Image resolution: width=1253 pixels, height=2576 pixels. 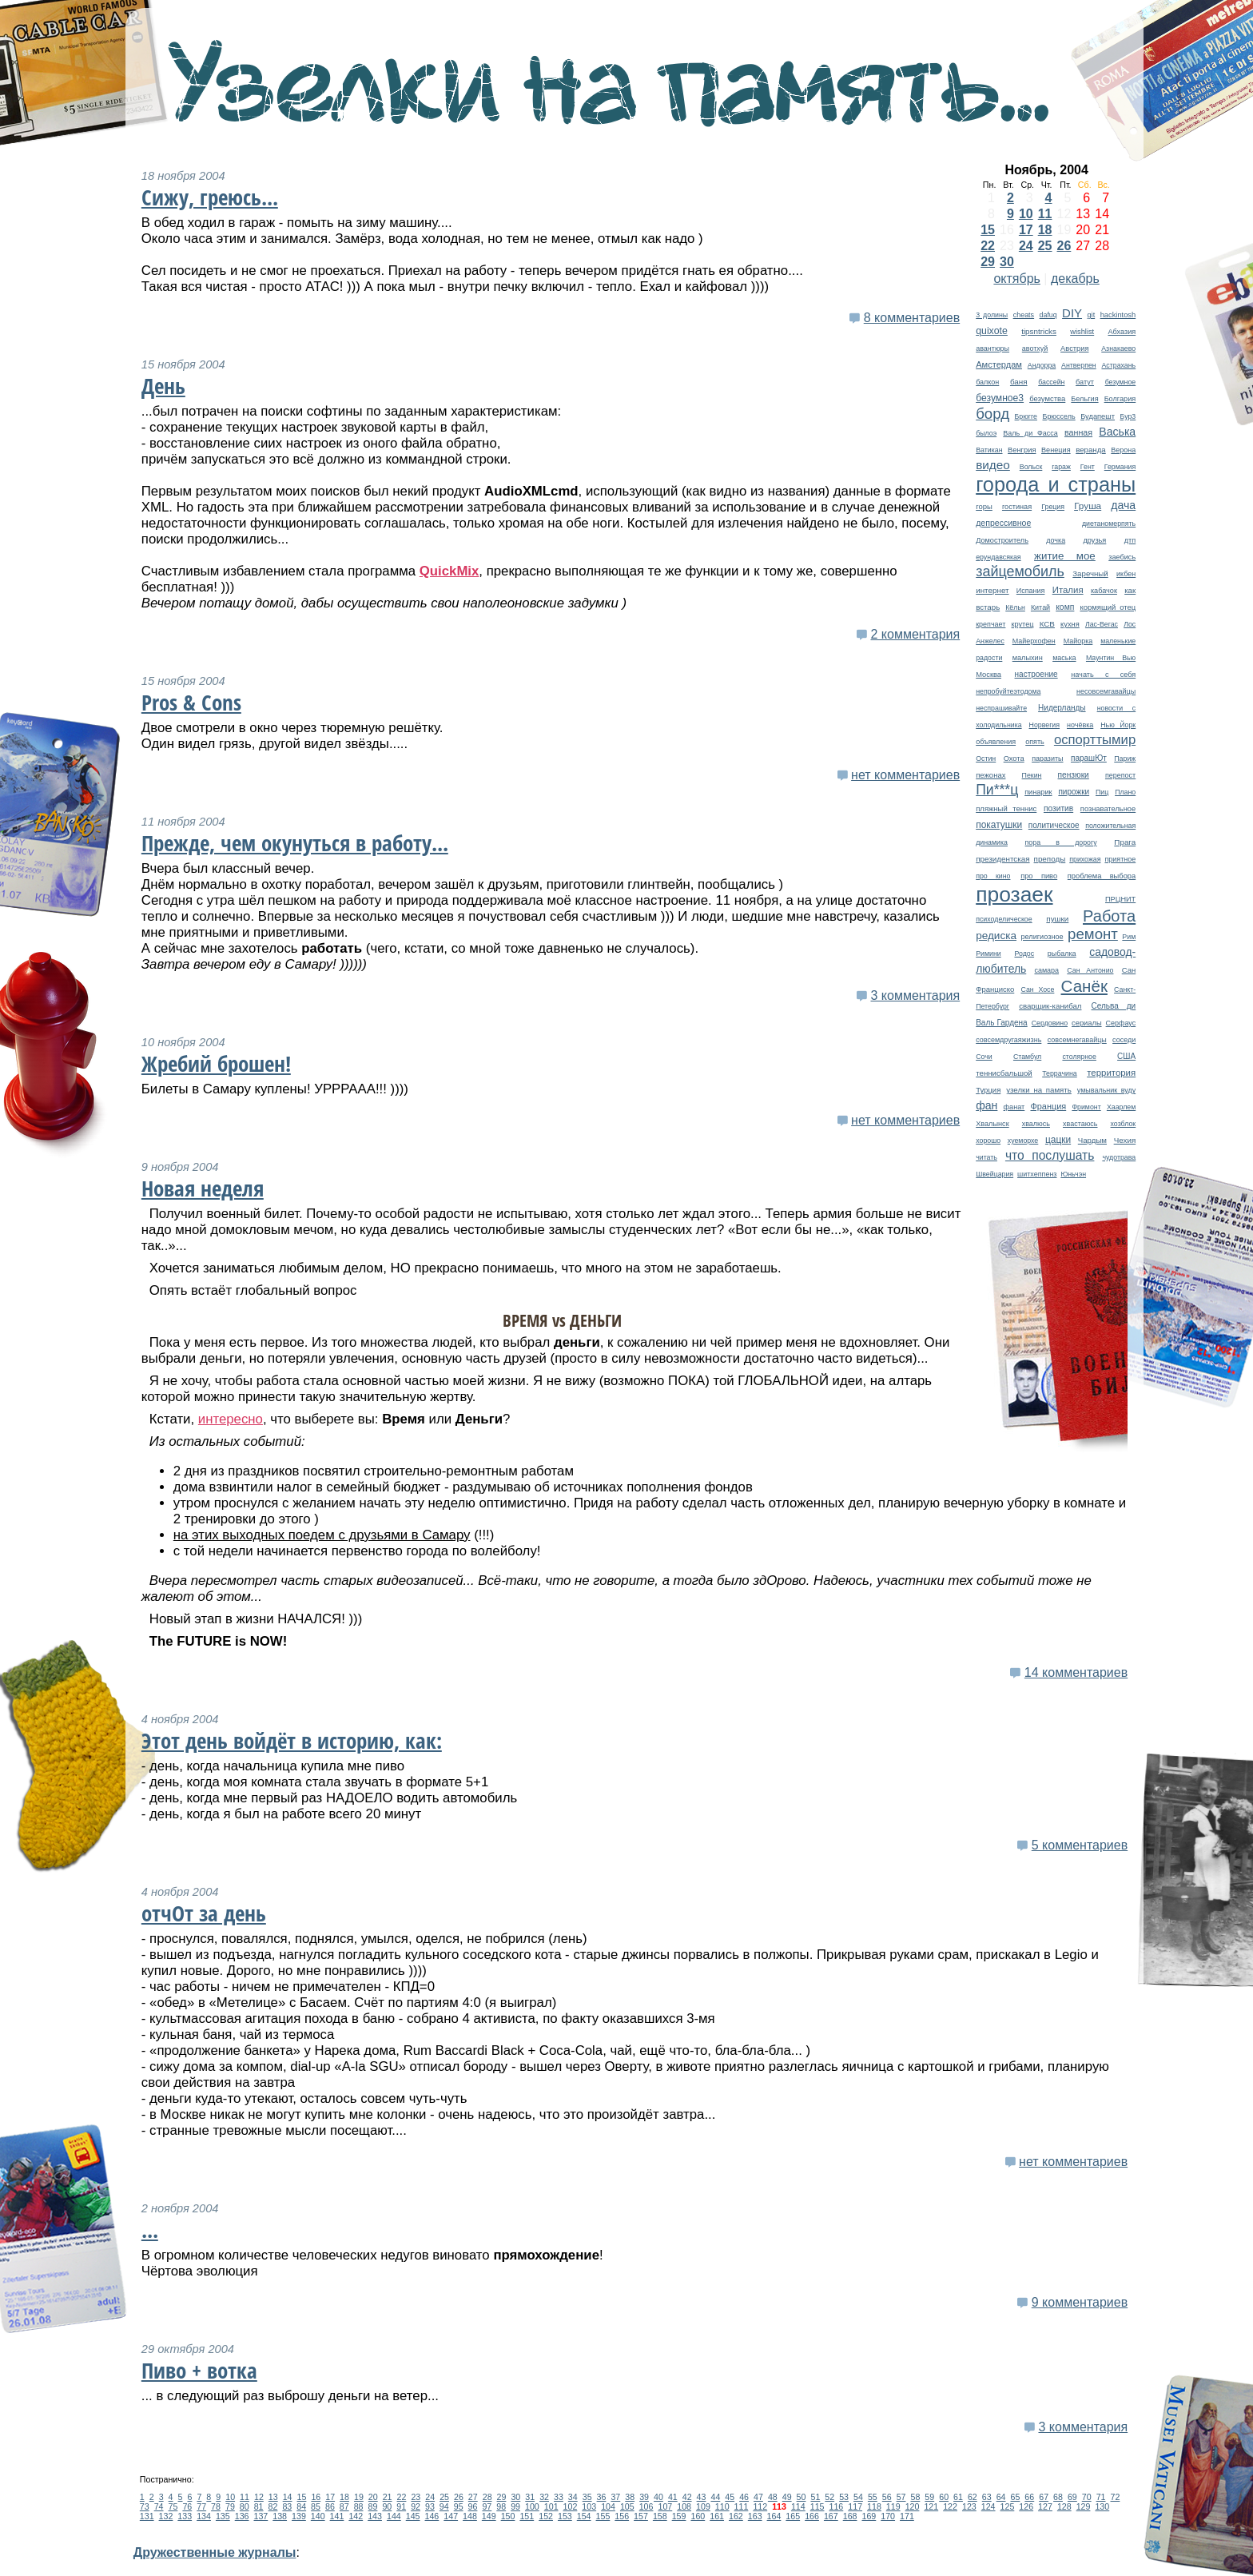 I want to click on hackintosh, so click(x=1118, y=315).